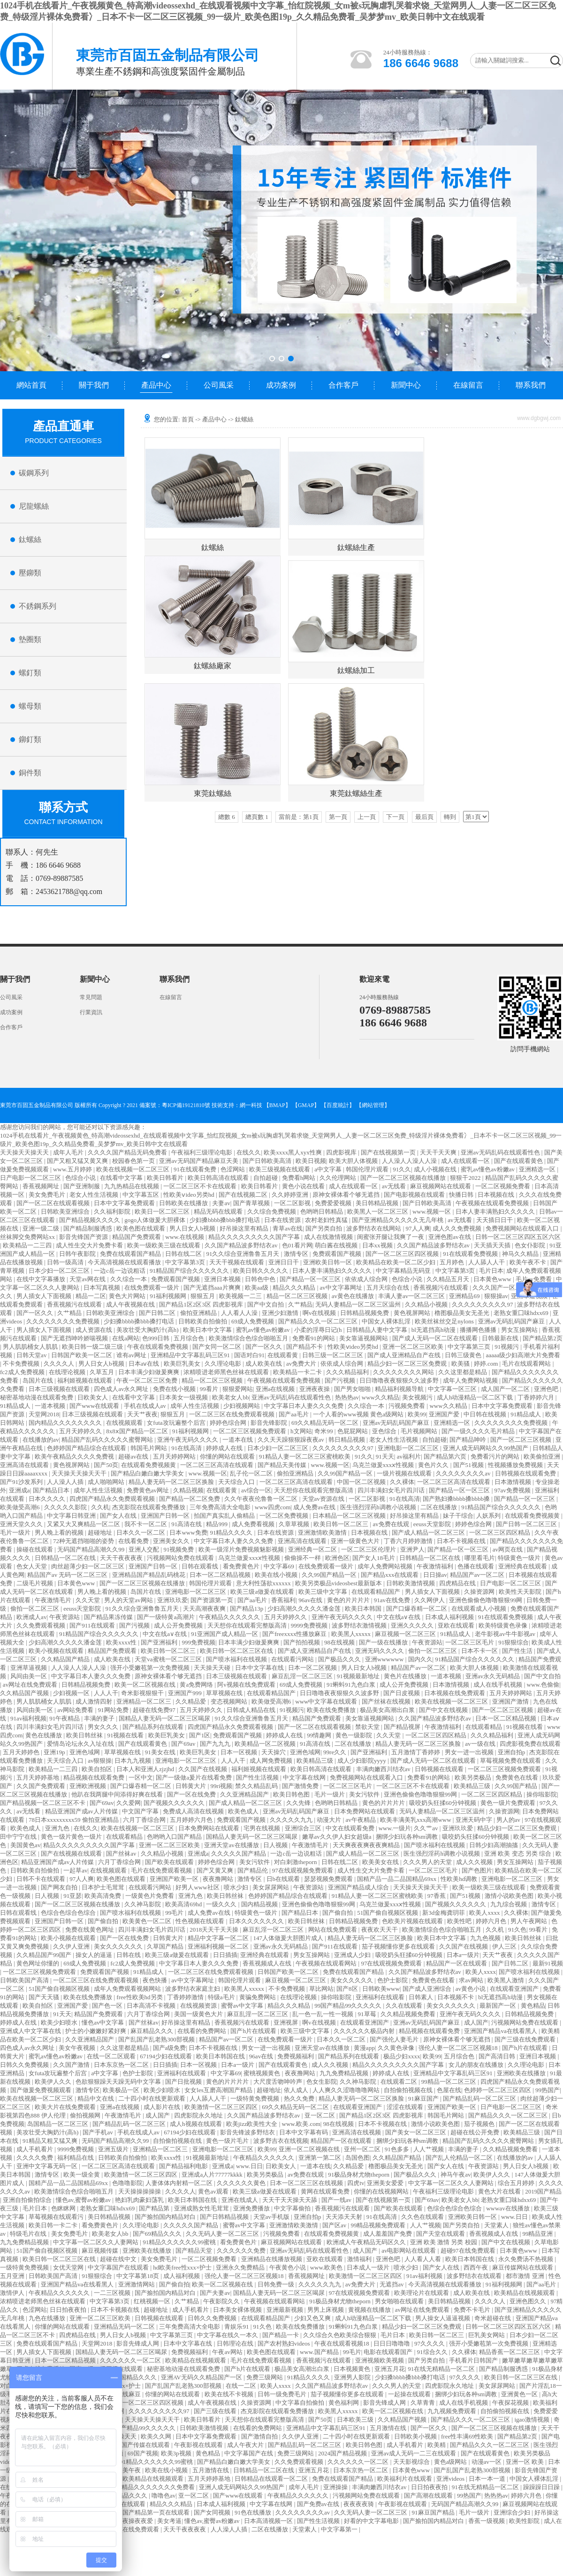 Image resolution: width=563 pixels, height=2576 pixels. Describe the element at coordinates (58, 1828) in the screenshot. I see `亚洲九色` at that location.